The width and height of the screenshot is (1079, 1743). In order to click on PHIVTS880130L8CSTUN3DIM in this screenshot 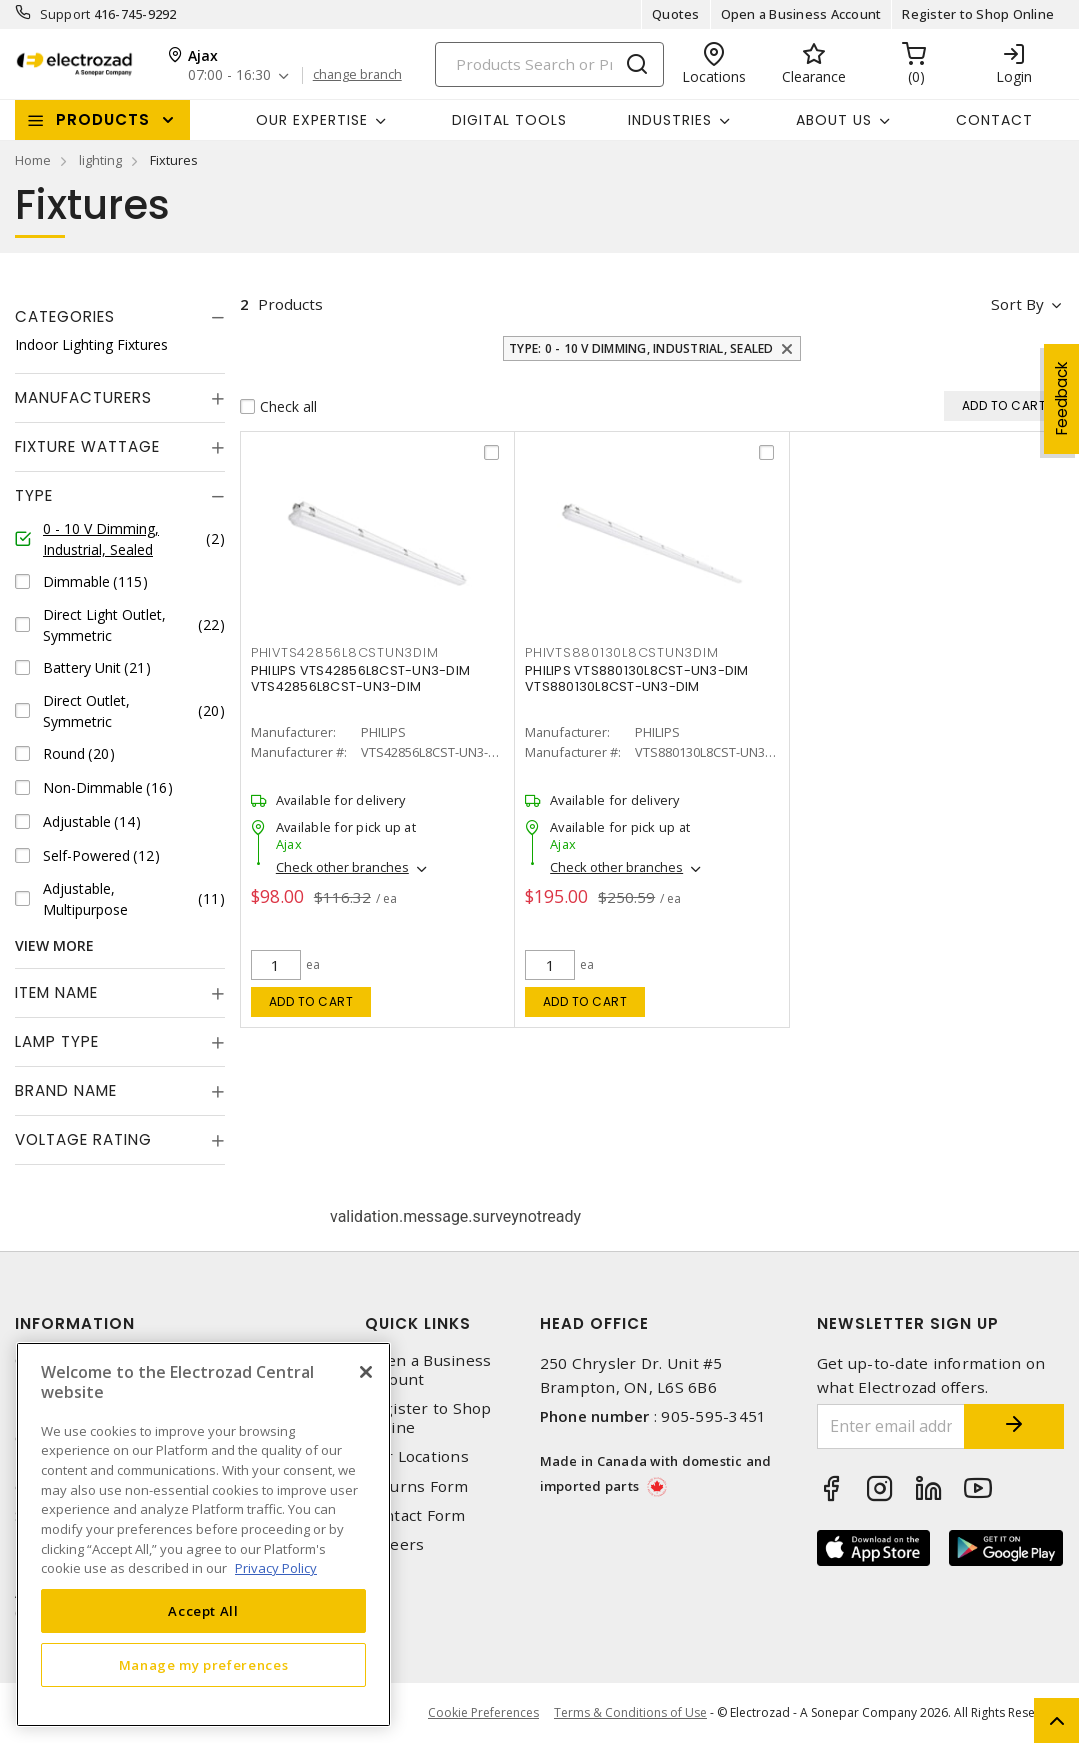, I will do `click(621, 652)`.